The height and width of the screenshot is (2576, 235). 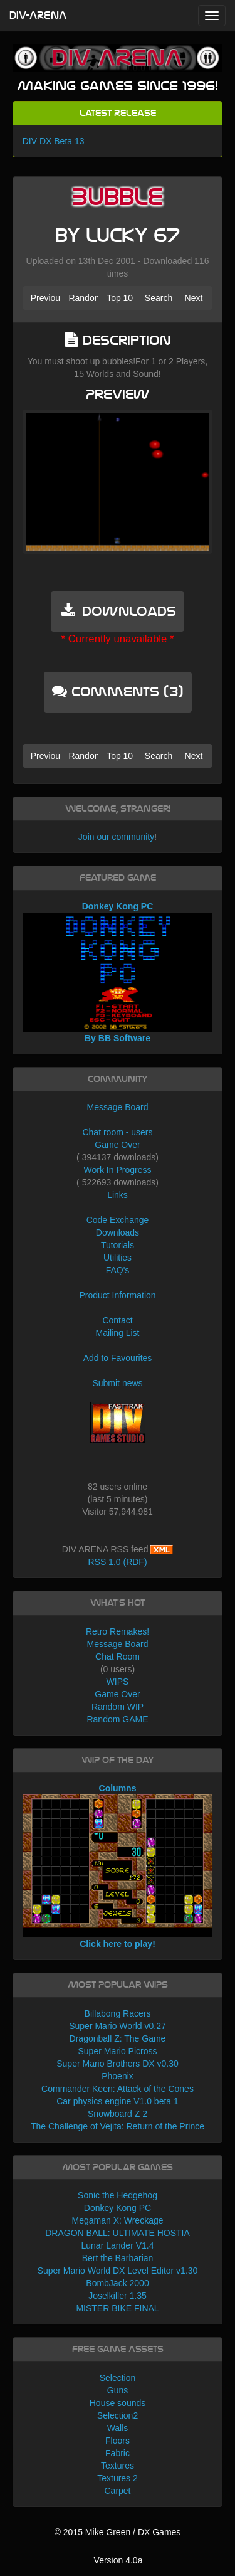 I want to click on Work In Progress, so click(x=118, y=1170).